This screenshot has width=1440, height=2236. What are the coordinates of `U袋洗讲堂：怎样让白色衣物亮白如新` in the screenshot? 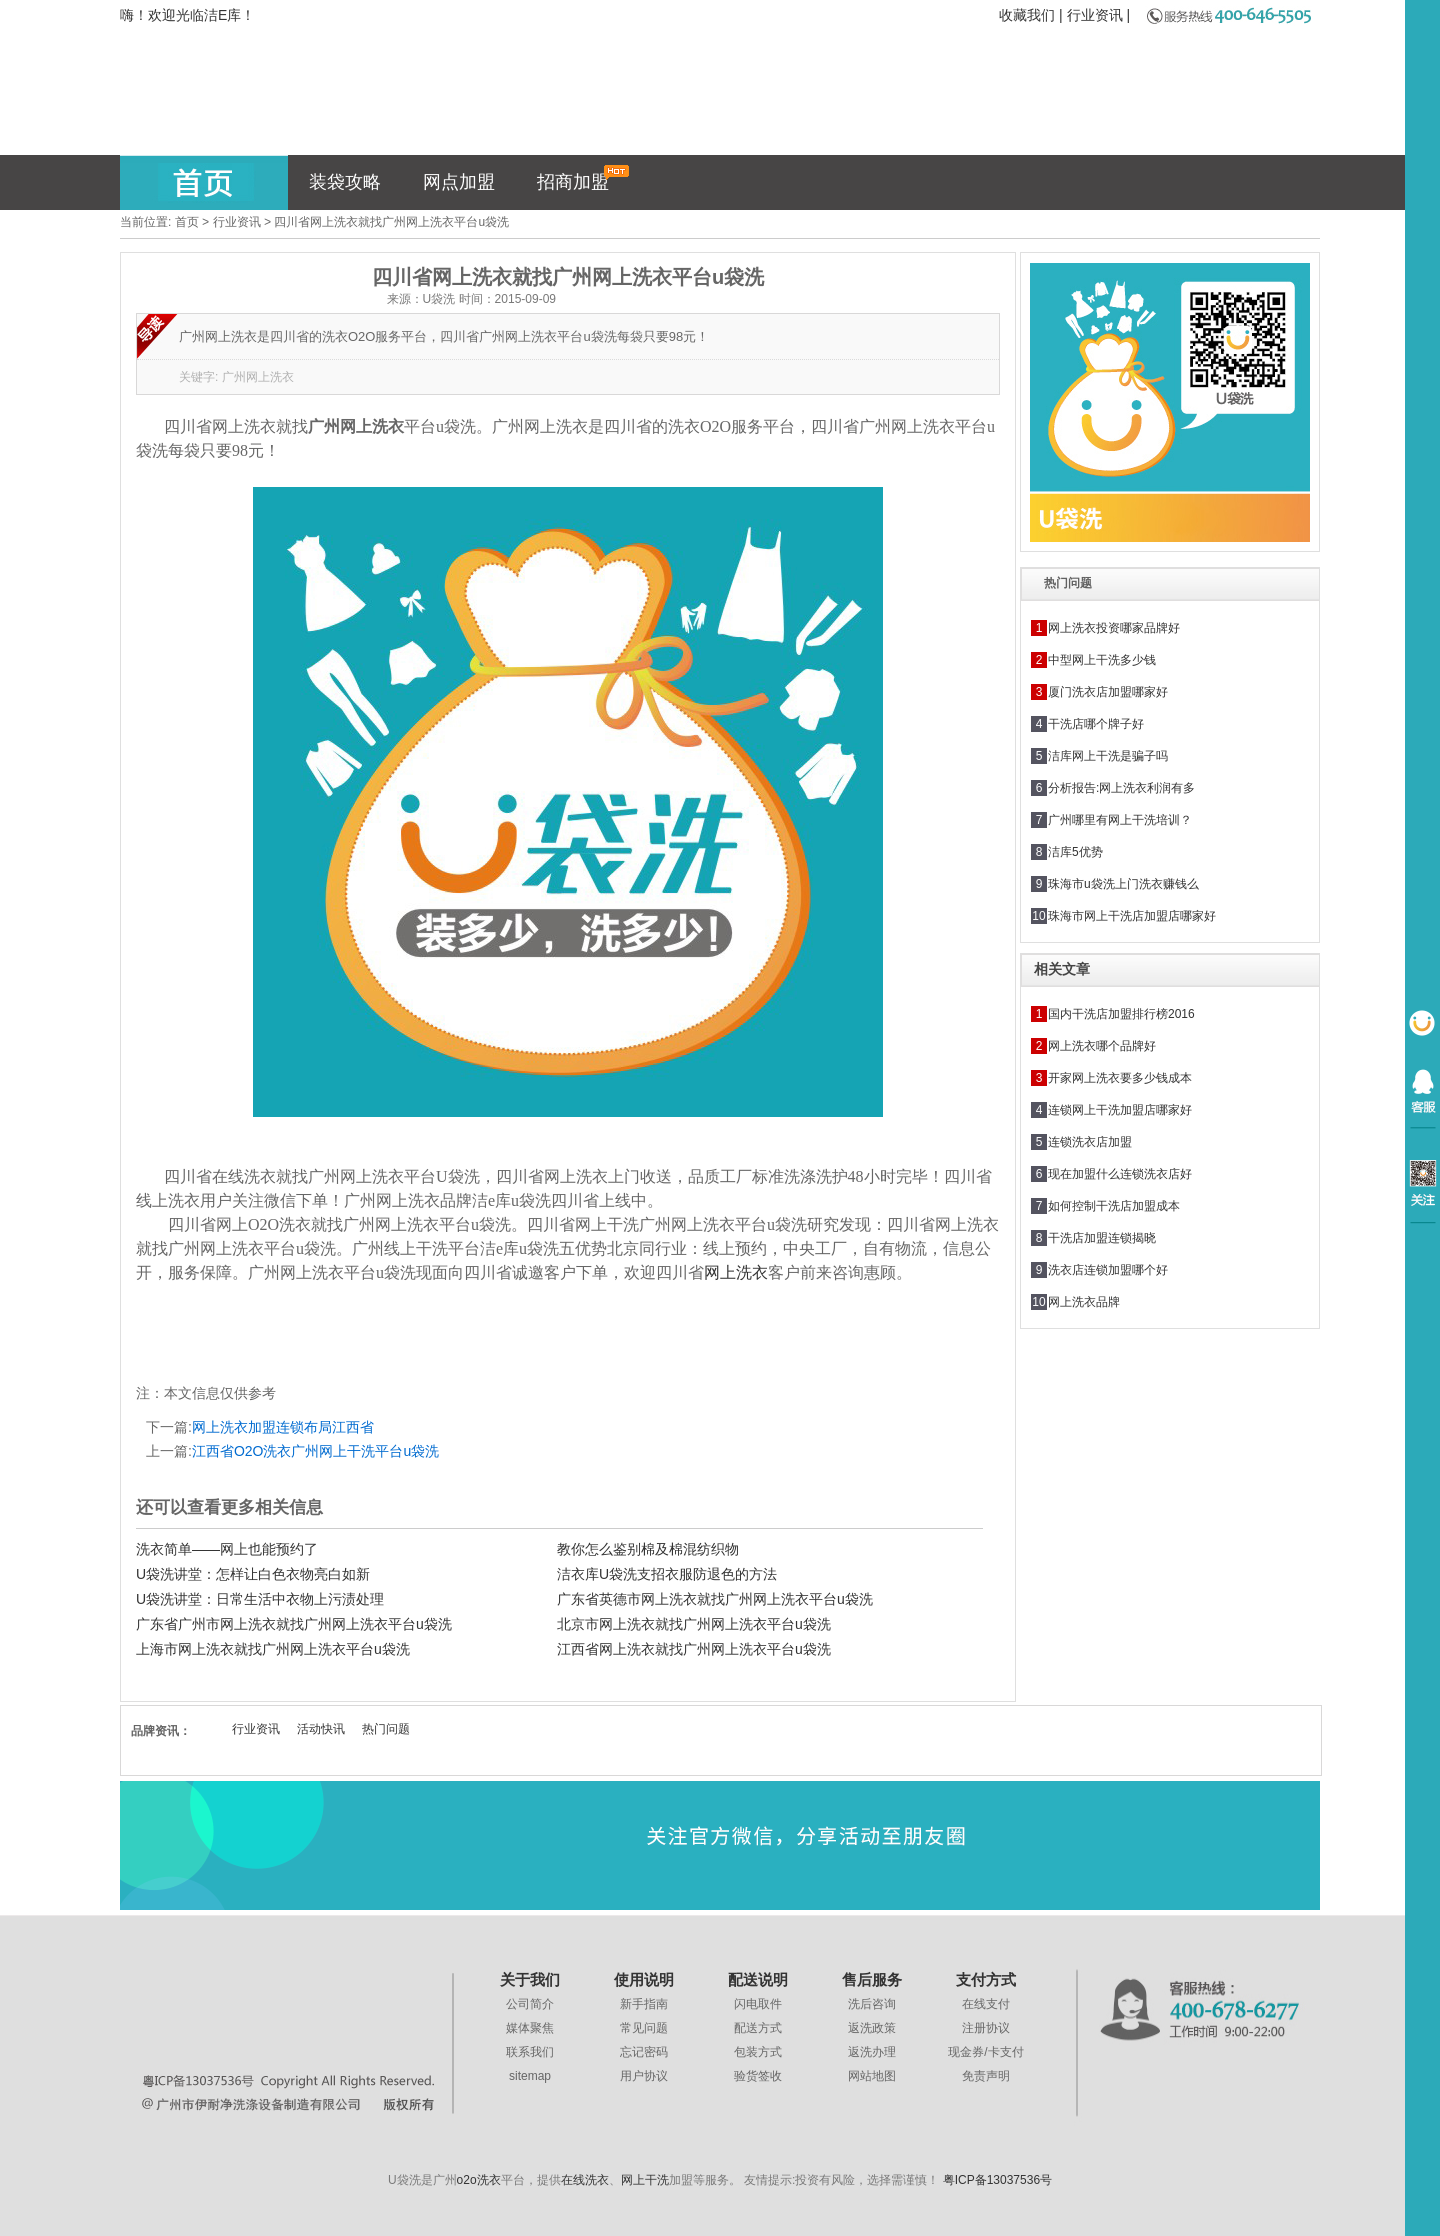 It's located at (253, 1574).